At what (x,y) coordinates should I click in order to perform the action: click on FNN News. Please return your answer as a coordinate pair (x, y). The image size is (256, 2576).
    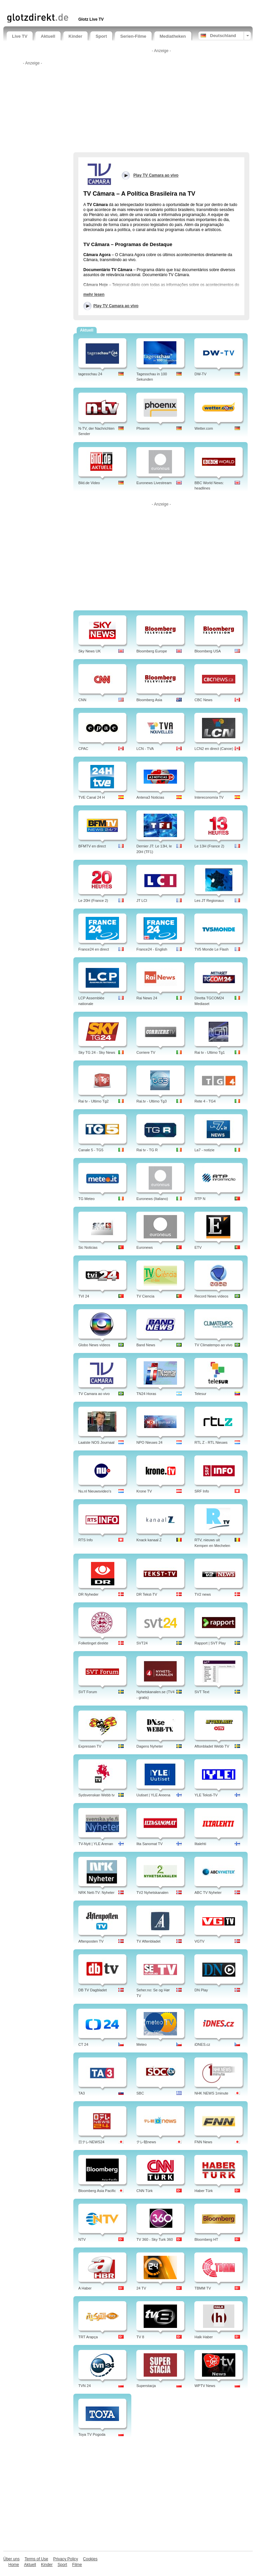
    Looking at the image, I should click on (203, 2142).